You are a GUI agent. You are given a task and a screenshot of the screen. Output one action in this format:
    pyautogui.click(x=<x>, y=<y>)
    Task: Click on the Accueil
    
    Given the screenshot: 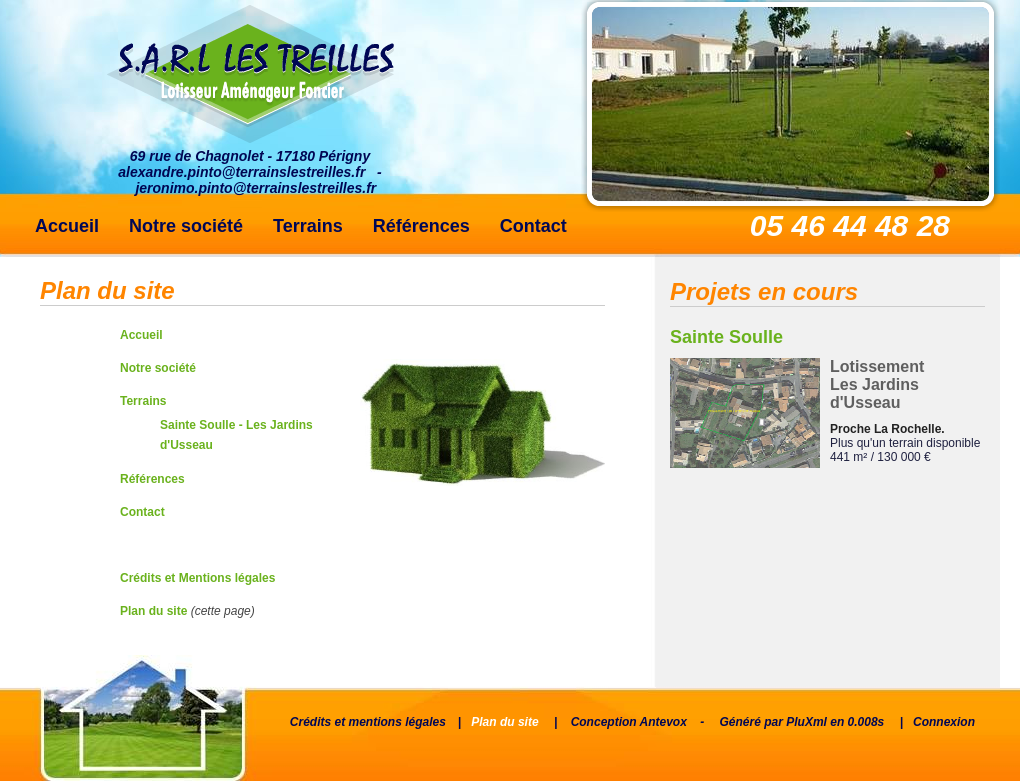 What is the action you would take?
    pyautogui.click(x=67, y=226)
    